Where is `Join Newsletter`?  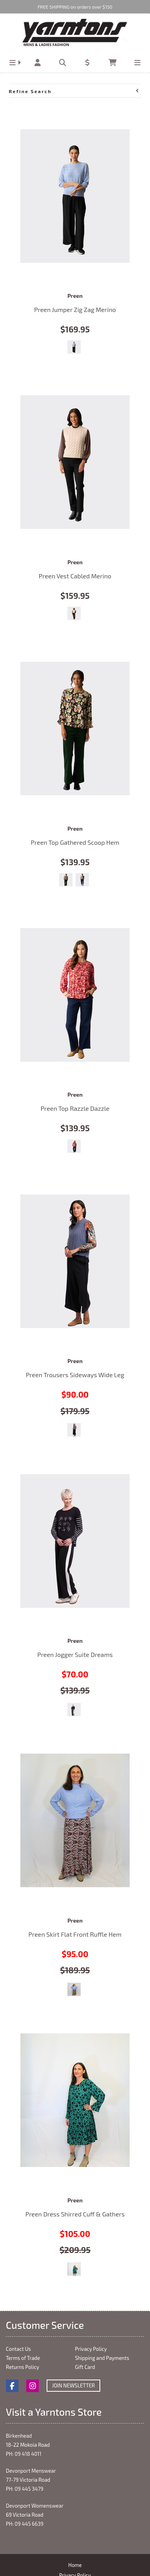
Join Newsletter is located at coordinates (73, 2385).